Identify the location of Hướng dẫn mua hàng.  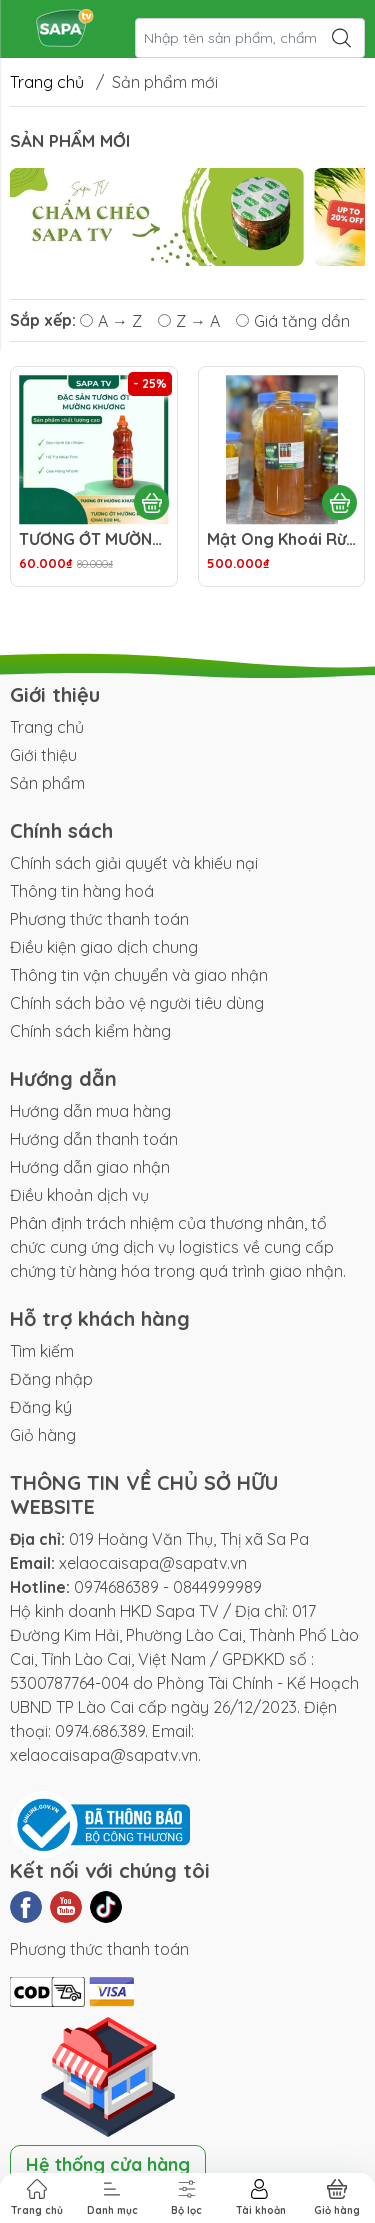
(90, 1111).